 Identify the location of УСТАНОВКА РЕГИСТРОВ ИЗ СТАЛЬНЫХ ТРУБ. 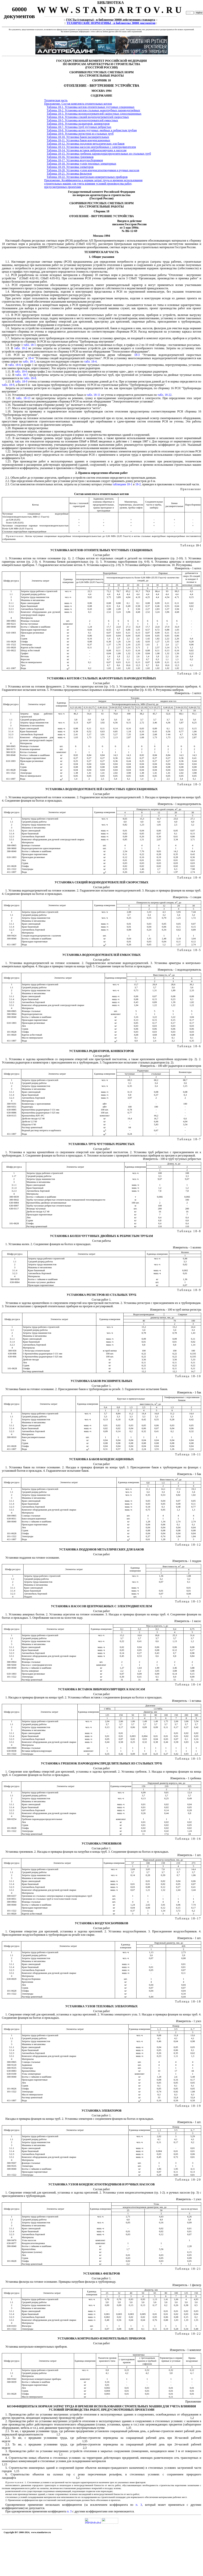
(101, 1294).